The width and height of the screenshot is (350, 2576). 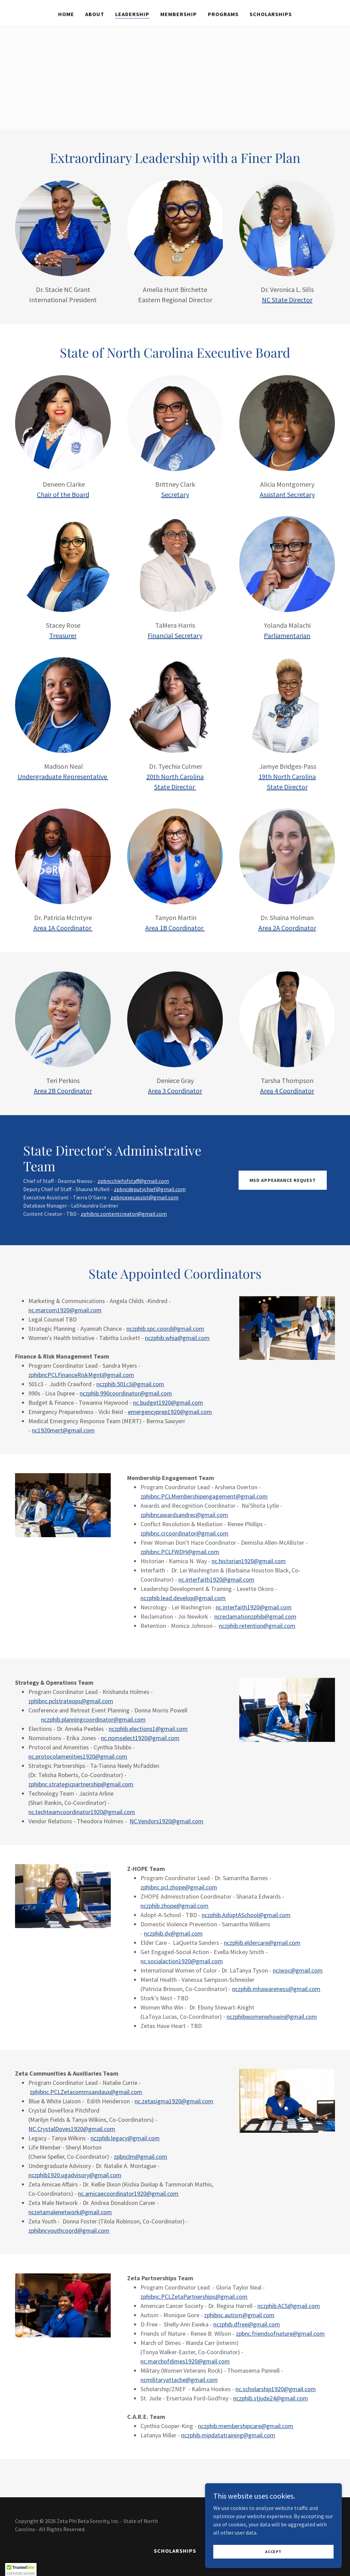 What do you see at coordinates (179, 2380) in the screenshot?
I see `ncmilitaryattache@gmail.com` at bounding box center [179, 2380].